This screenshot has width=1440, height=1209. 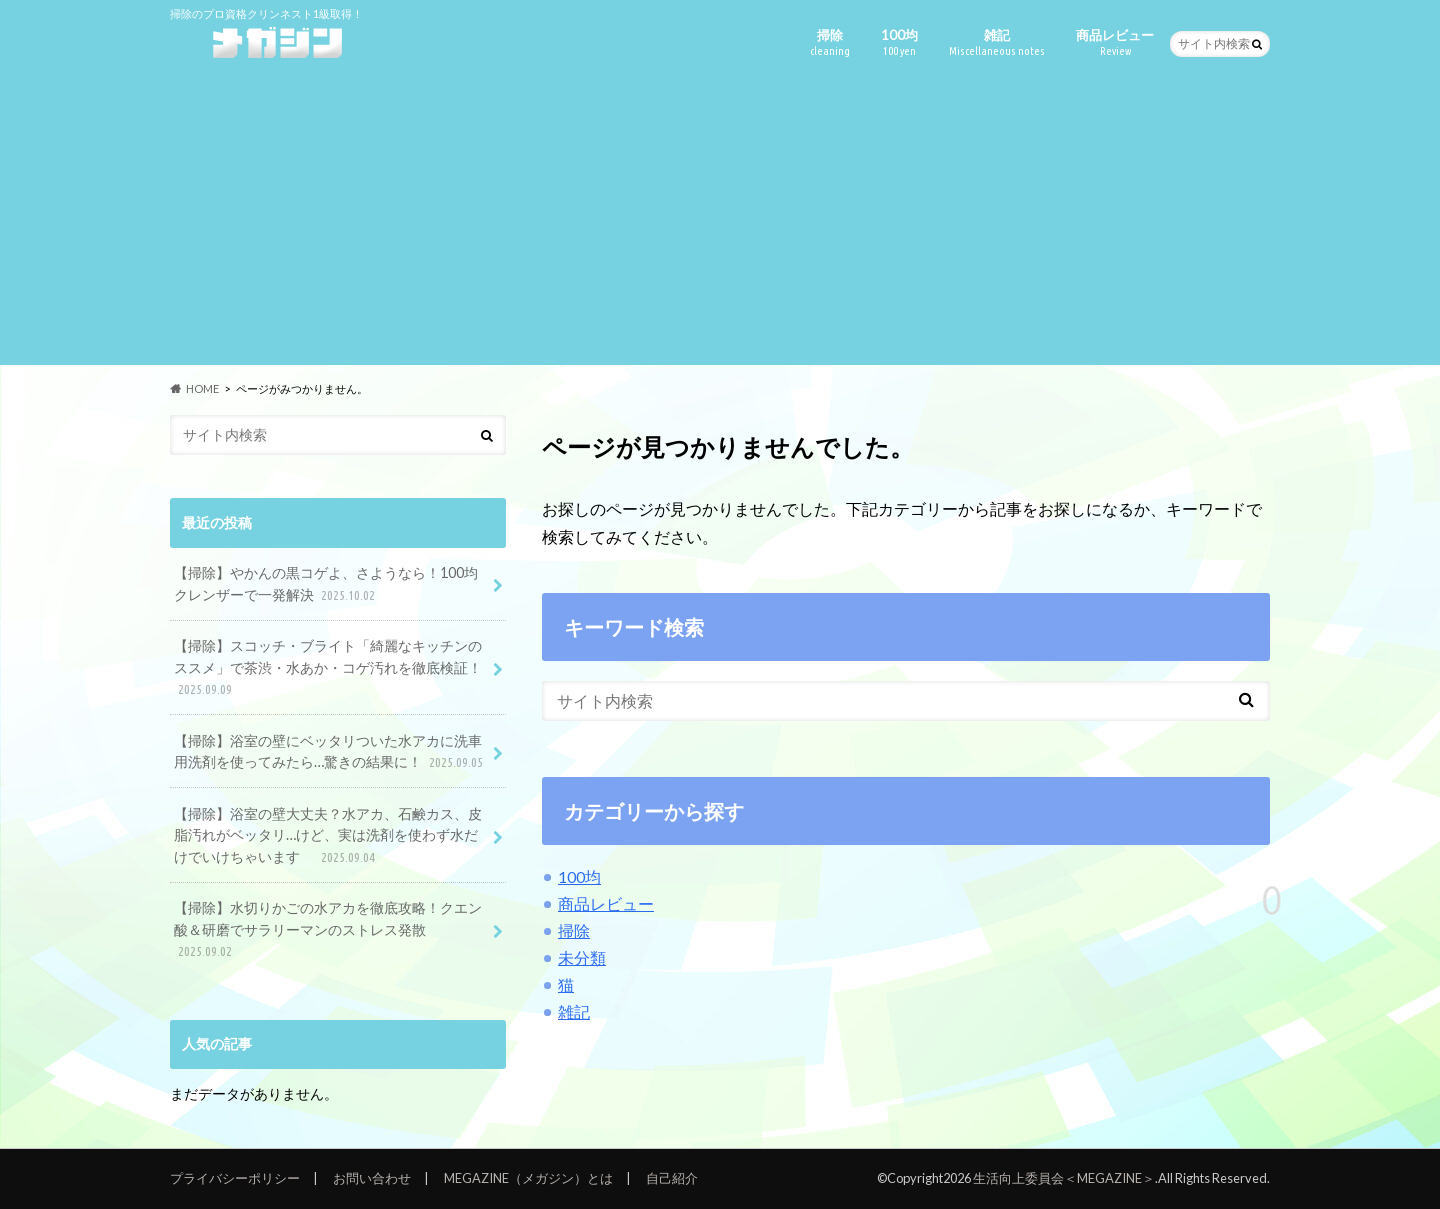 What do you see at coordinates (235, 1178) in the screenshot?
I see `プライバシーポリシー` at bounding box center [235, 1178].